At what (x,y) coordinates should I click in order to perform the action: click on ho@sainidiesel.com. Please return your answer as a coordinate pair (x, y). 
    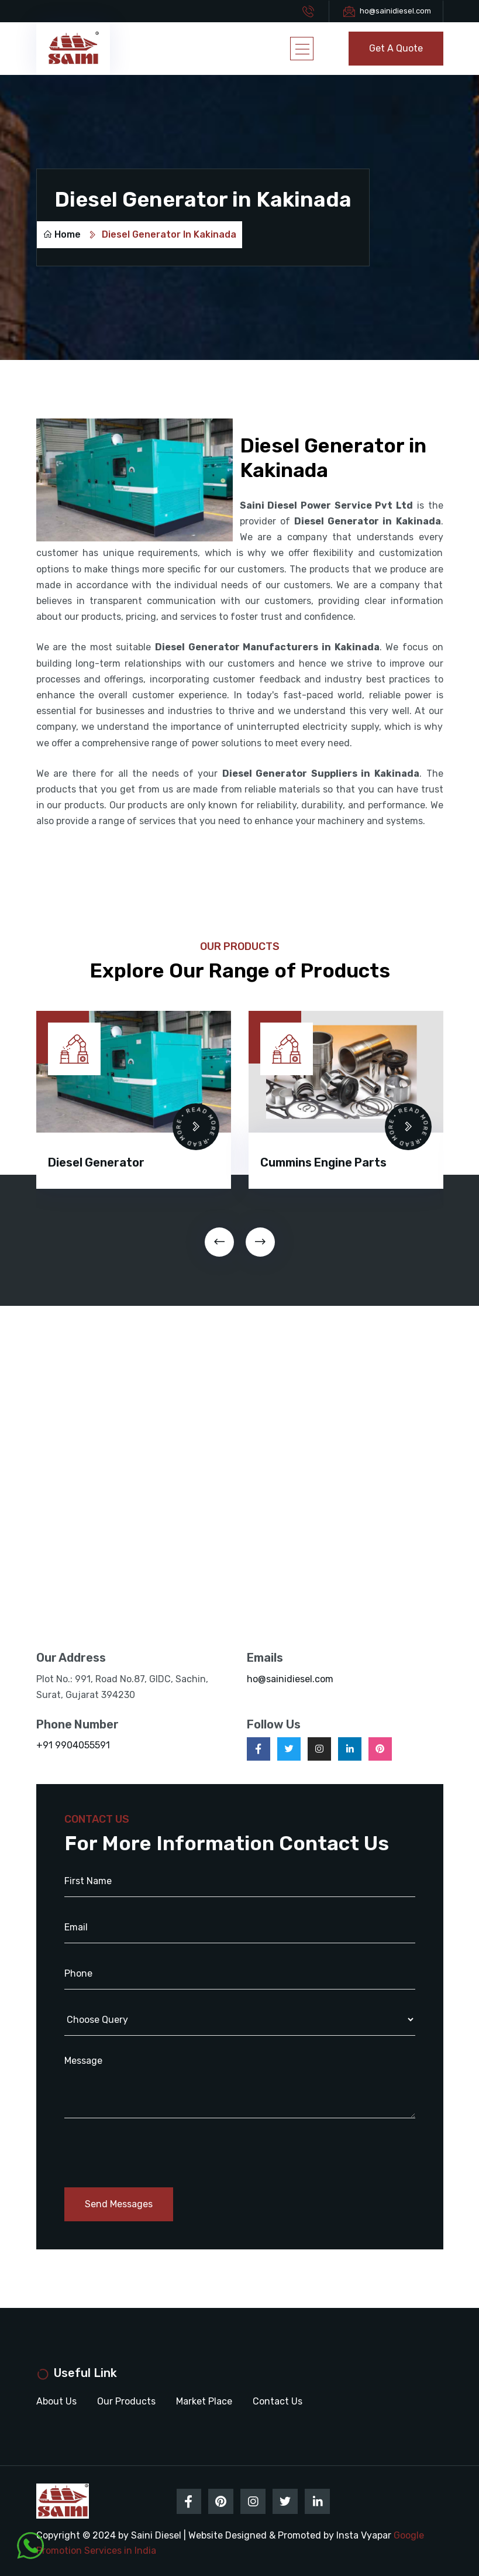
    Looking at the image, I should click on (395, 10).